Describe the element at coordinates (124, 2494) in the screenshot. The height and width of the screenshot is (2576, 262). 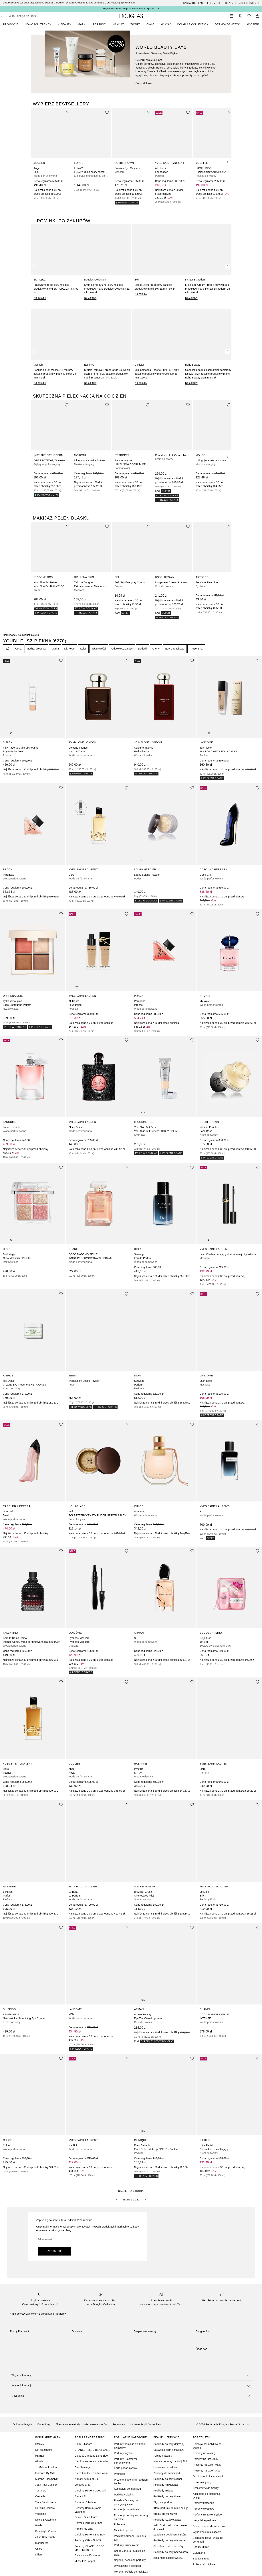
I see `Podkłady Clarins` at that location.